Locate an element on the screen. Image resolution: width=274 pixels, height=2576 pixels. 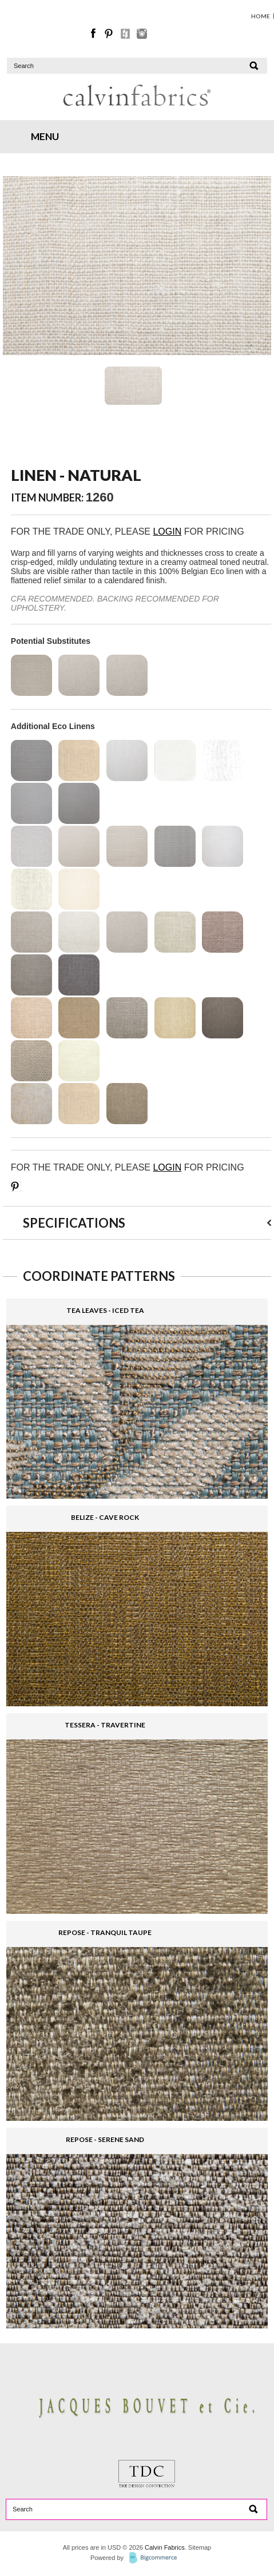
TESSERA - TRAVERTINE is located at coordinates (105, 1725).